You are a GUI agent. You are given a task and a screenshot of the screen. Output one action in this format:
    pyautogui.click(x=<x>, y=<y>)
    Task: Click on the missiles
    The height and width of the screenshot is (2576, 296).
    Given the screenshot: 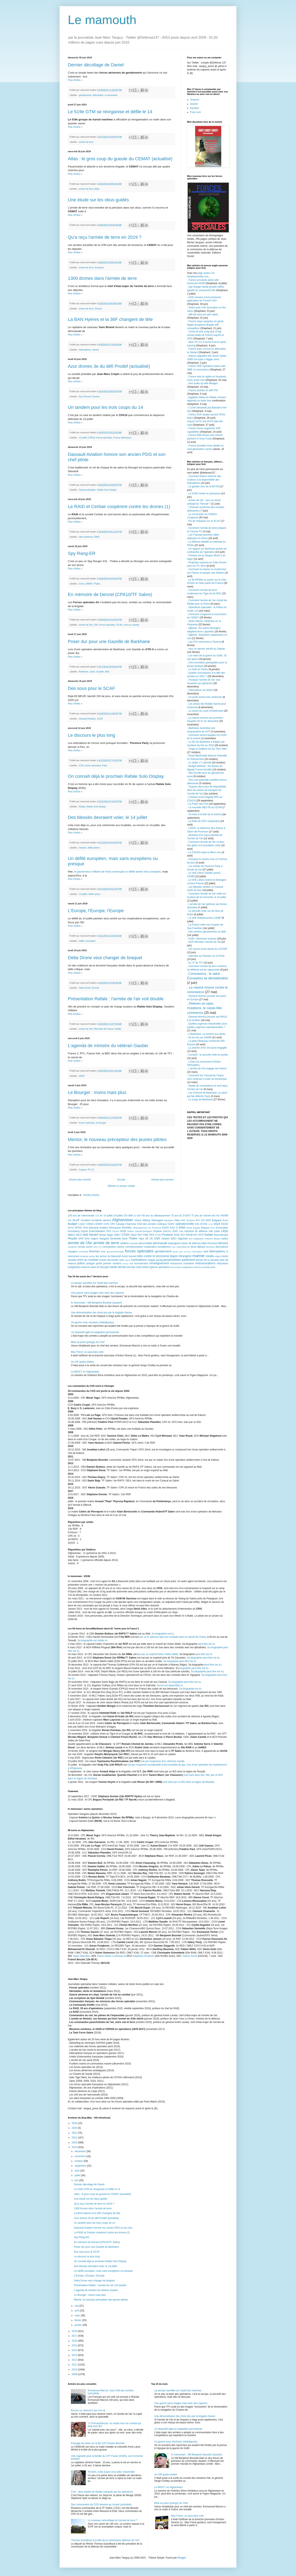 What is the action you would take?
    pyautogui.click(x=72, y=1260)
    